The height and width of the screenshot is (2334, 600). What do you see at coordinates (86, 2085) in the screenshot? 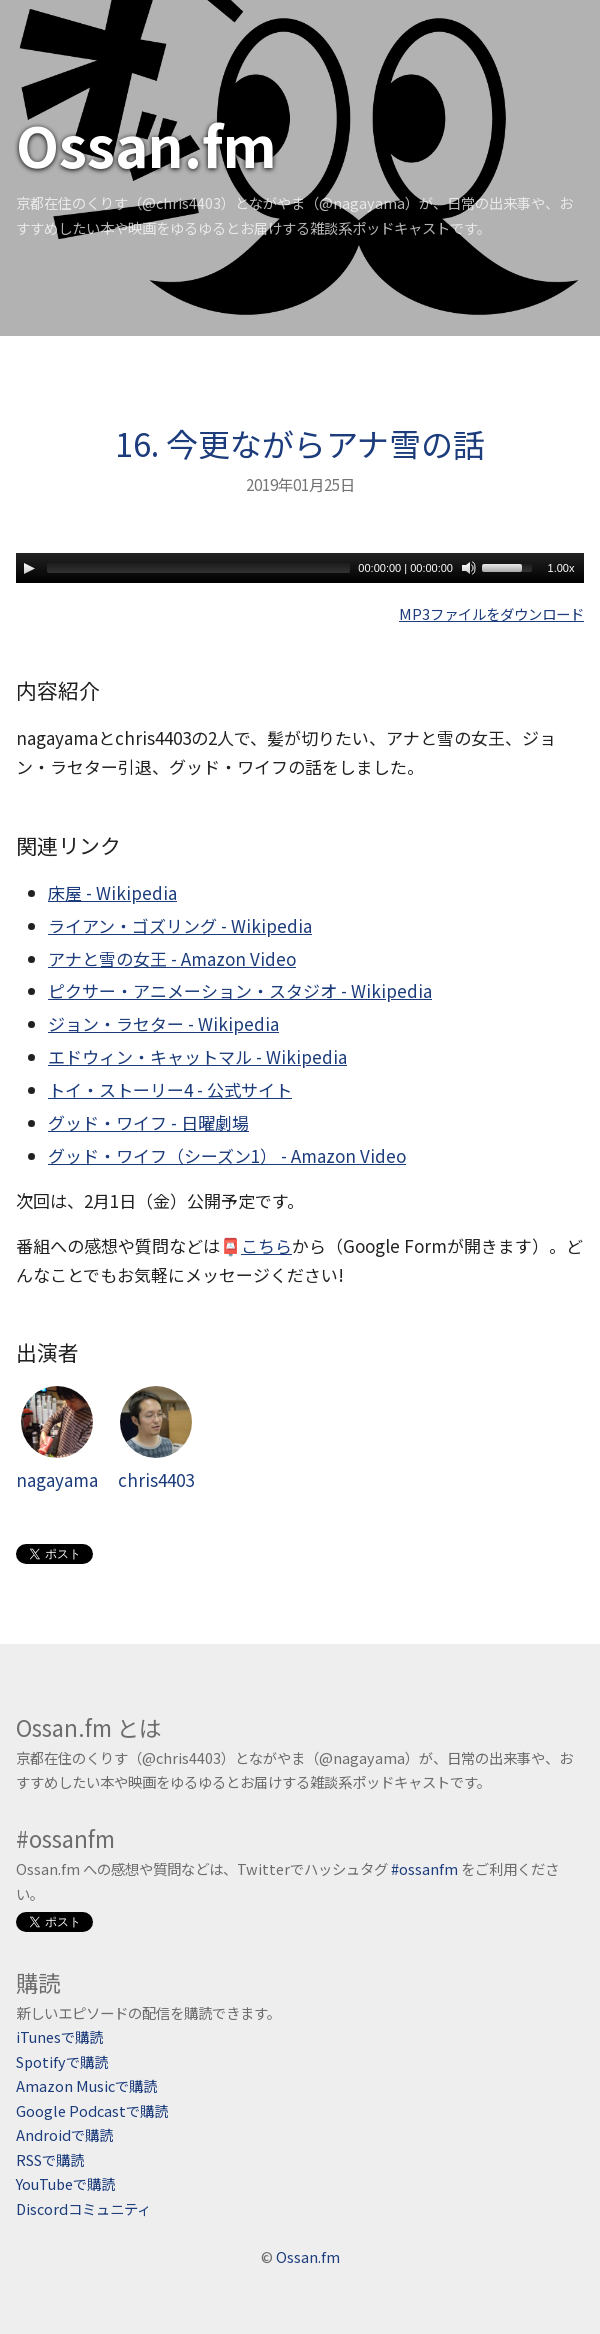
I see `Amazon Musicで購読` at bounding box center [86, 2085].